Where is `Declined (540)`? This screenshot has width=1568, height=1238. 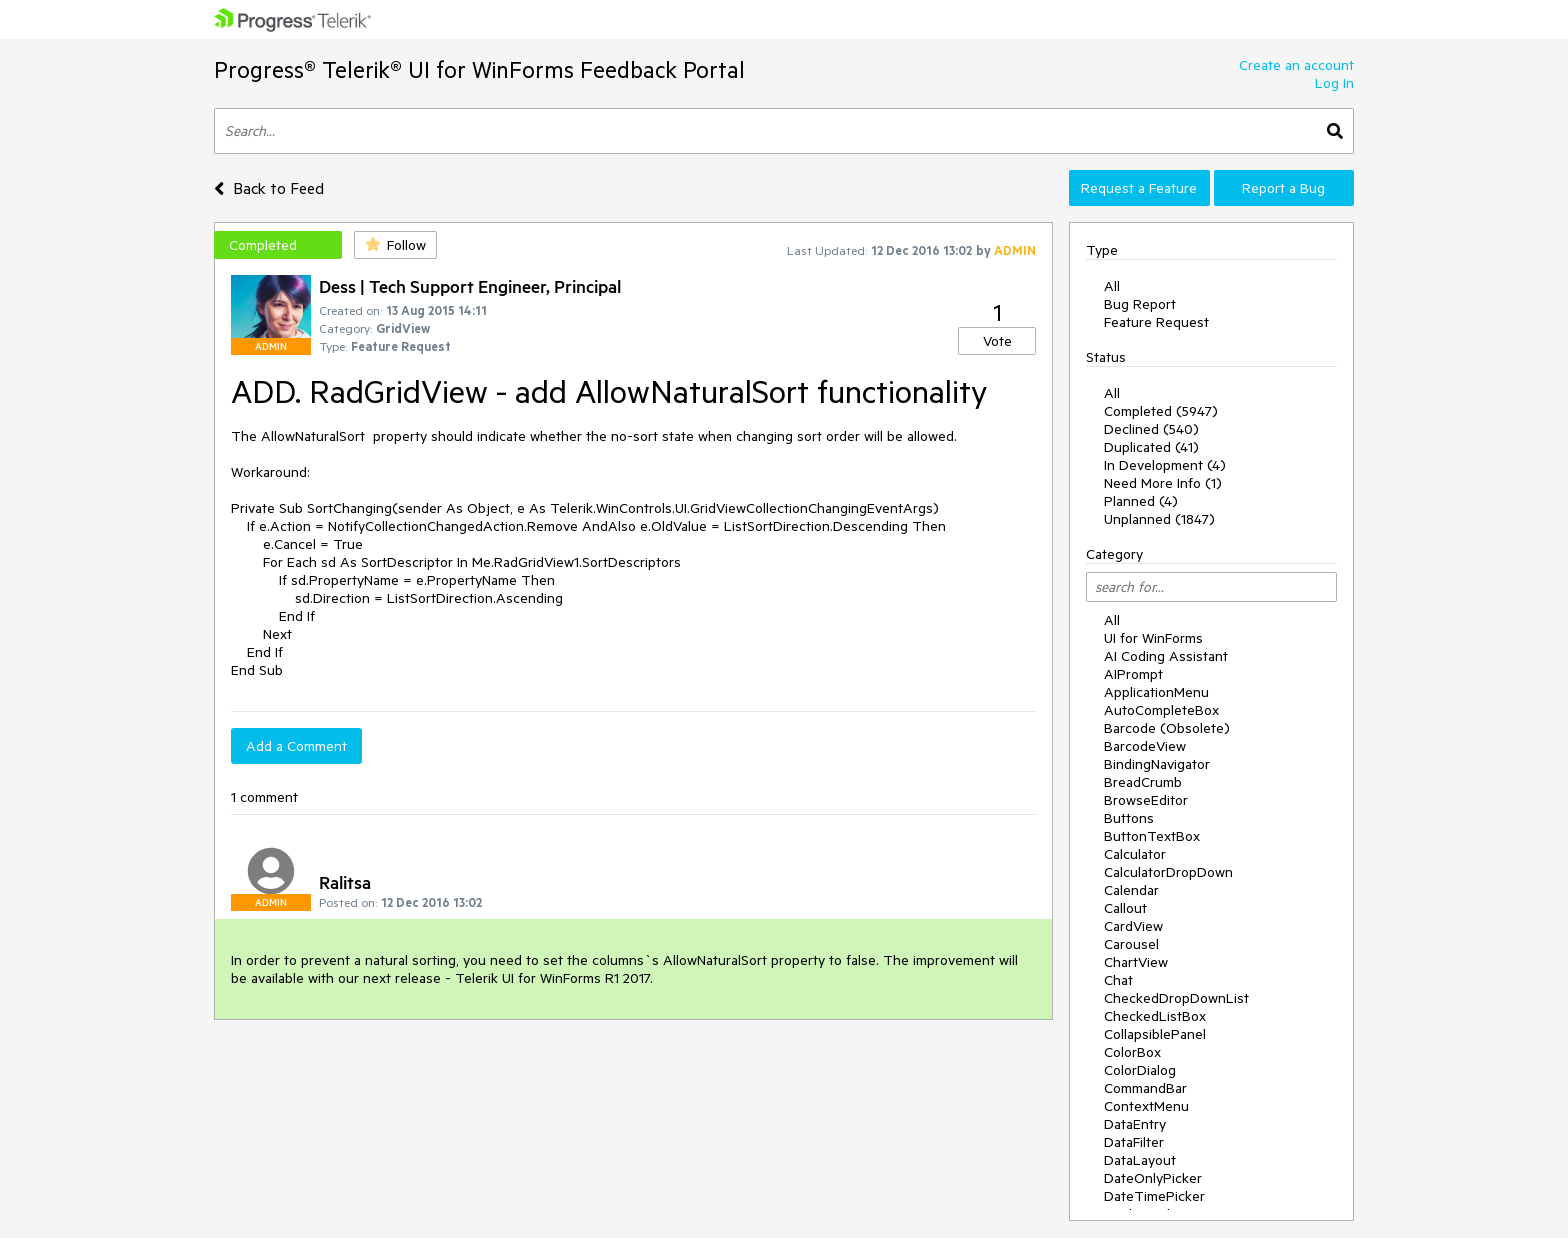
Declined (540) is located at coordinates (1151, 429).